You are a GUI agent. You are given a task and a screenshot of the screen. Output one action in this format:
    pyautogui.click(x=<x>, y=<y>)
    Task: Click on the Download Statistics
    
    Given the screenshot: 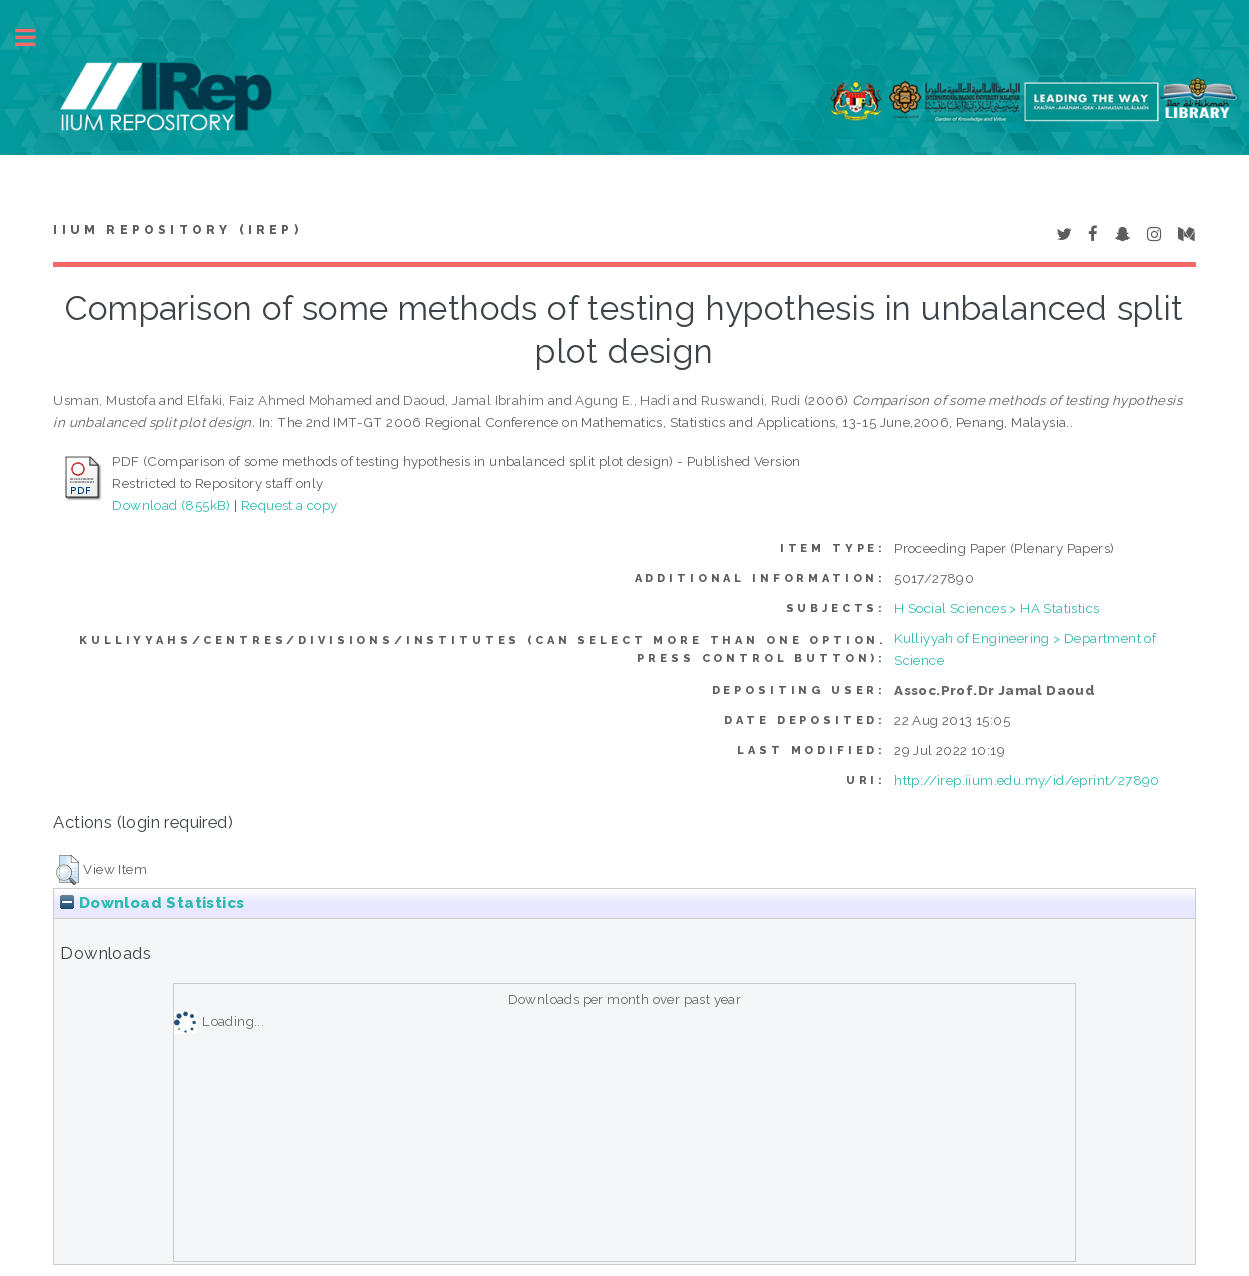 What is the action you would take?
    pyautogui.click(x=152, y=903)
    